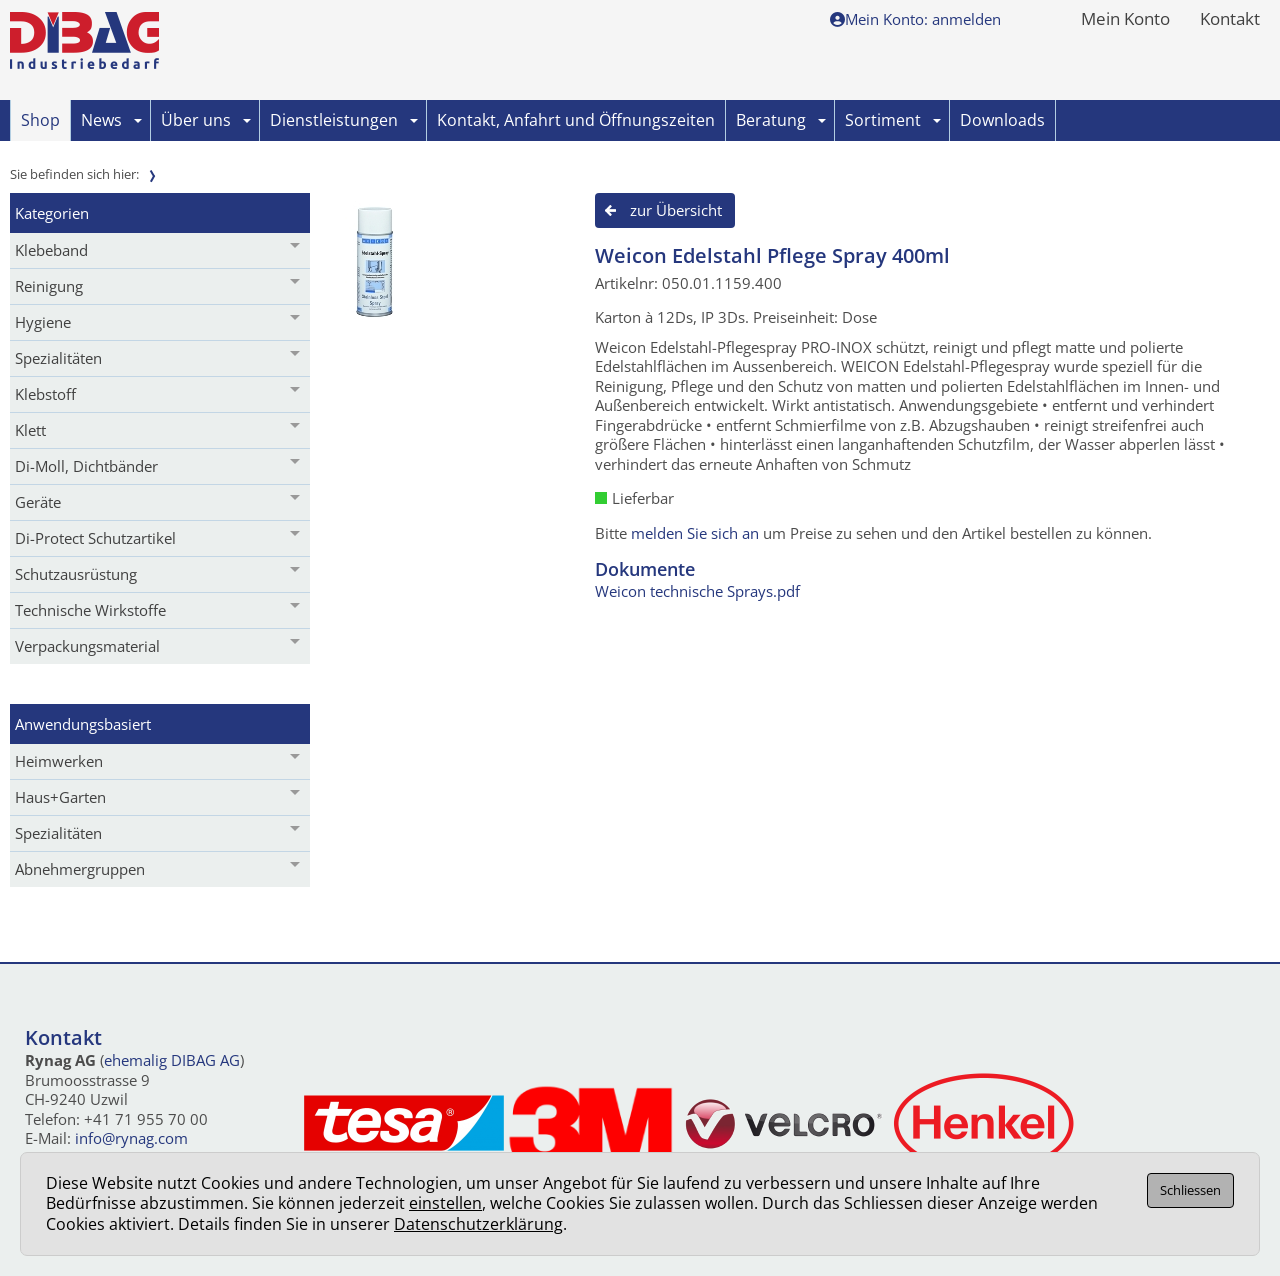 This screenshot has width=1280, height=1276. I want to click on Technische Wirkstoffe, so click(90, 610).